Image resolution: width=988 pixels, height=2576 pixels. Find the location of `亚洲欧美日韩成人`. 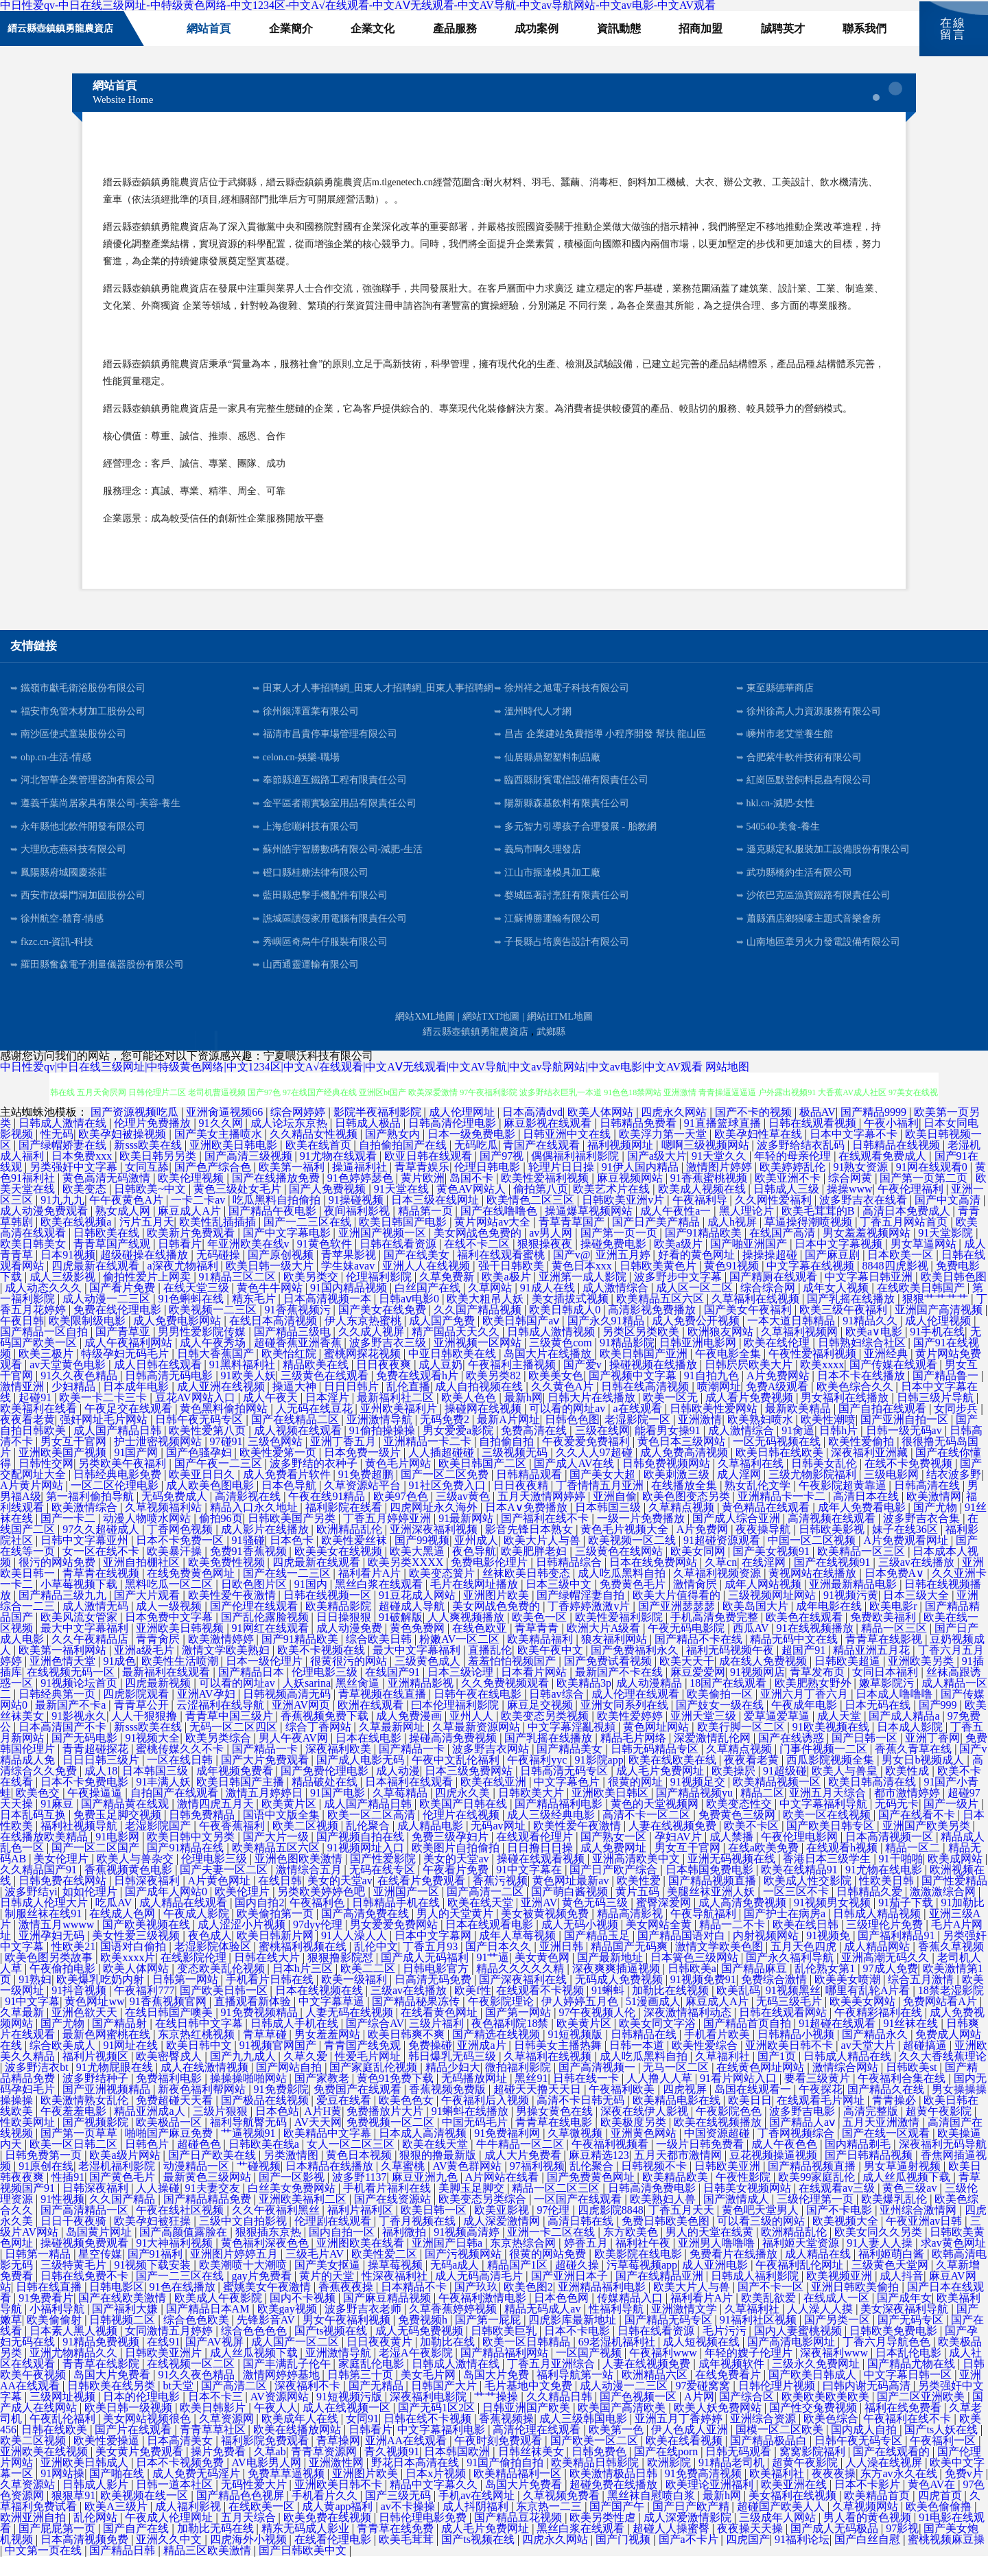

亚洲欧美日韩成人 is located at coordinates (85, 2482).